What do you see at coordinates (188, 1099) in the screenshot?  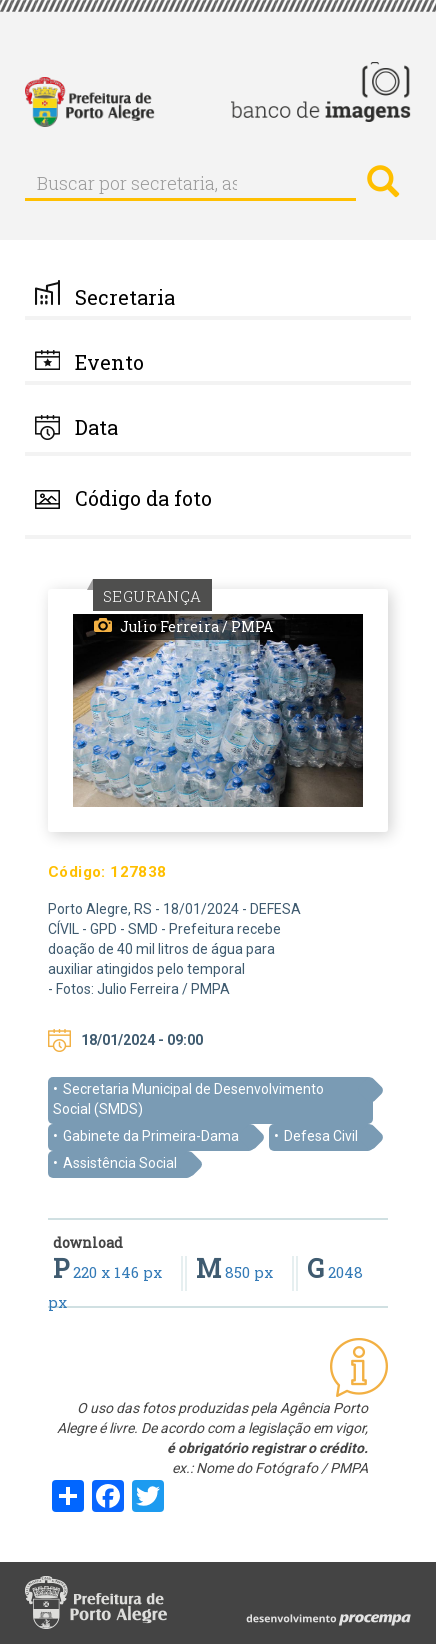 I see `Secretaria Municipal de Desenvolvimento Social (SMDS)` at bounding box center [188, 1099].